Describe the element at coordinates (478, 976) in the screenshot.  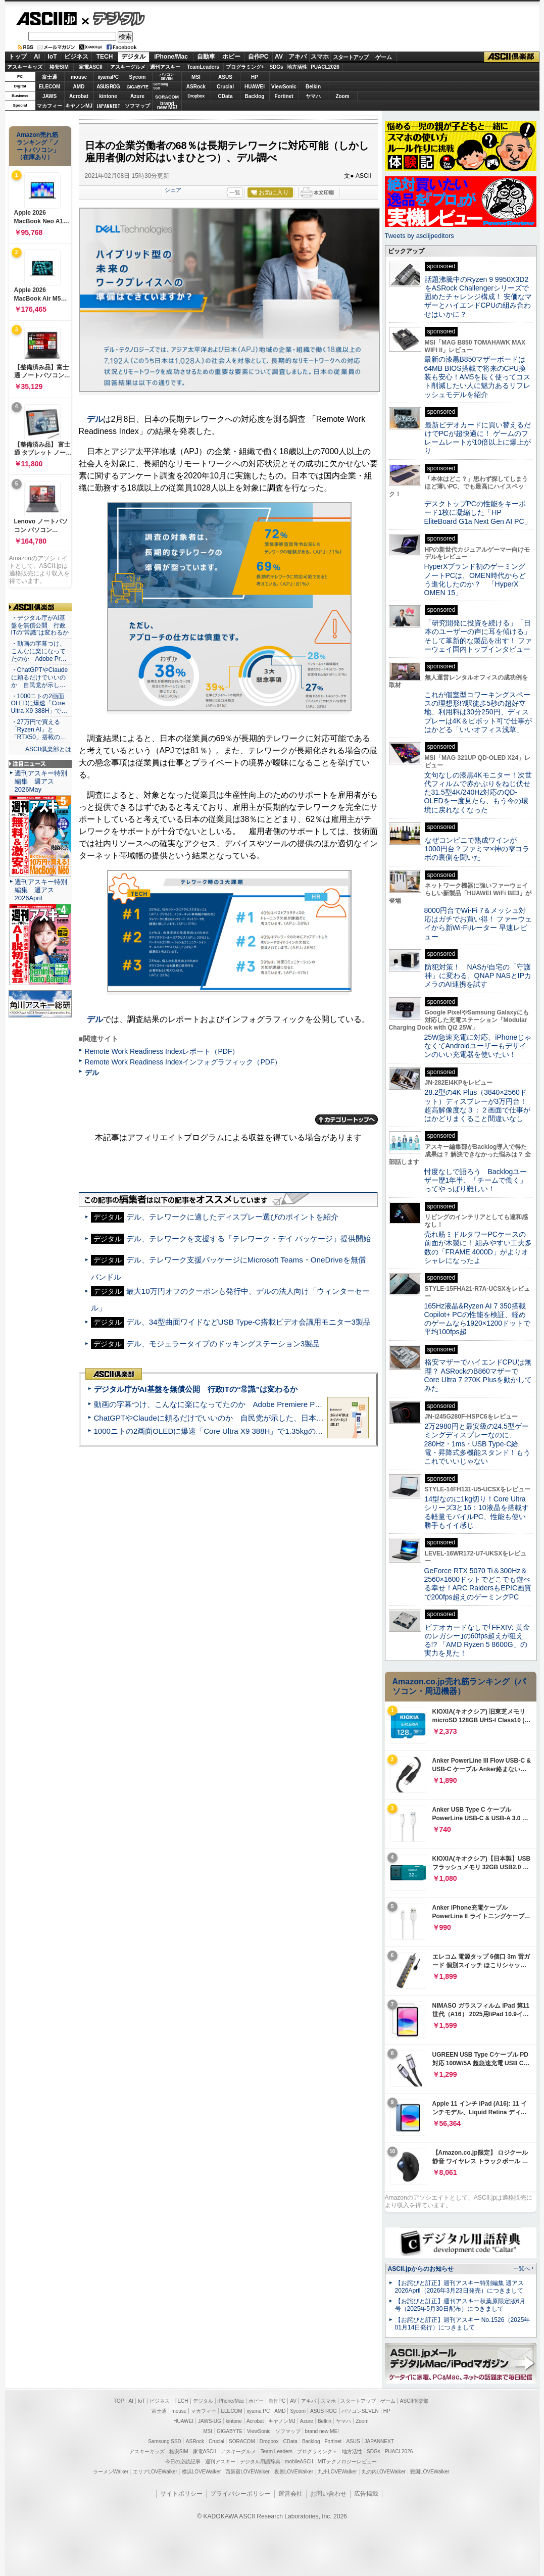
I see `防犯対策！ NASが自宅の「守護神」に変わる、QNAP NASとIPカメラのAI連携を試す` at that location.